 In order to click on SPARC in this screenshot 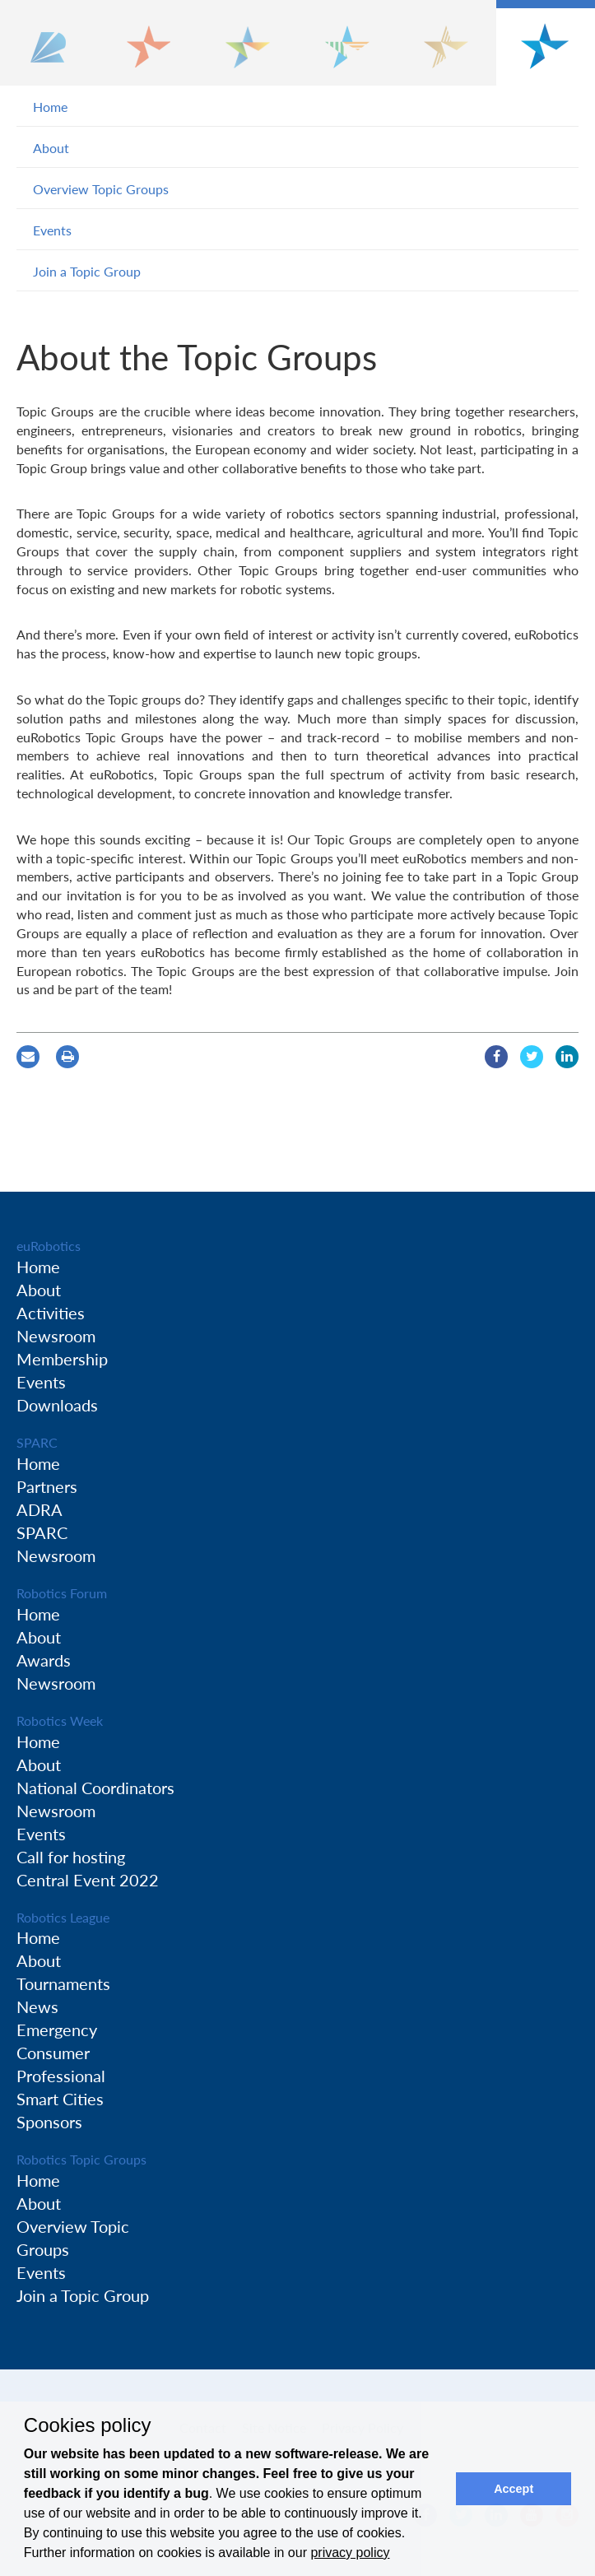, I will do `click(37, 1442)`.